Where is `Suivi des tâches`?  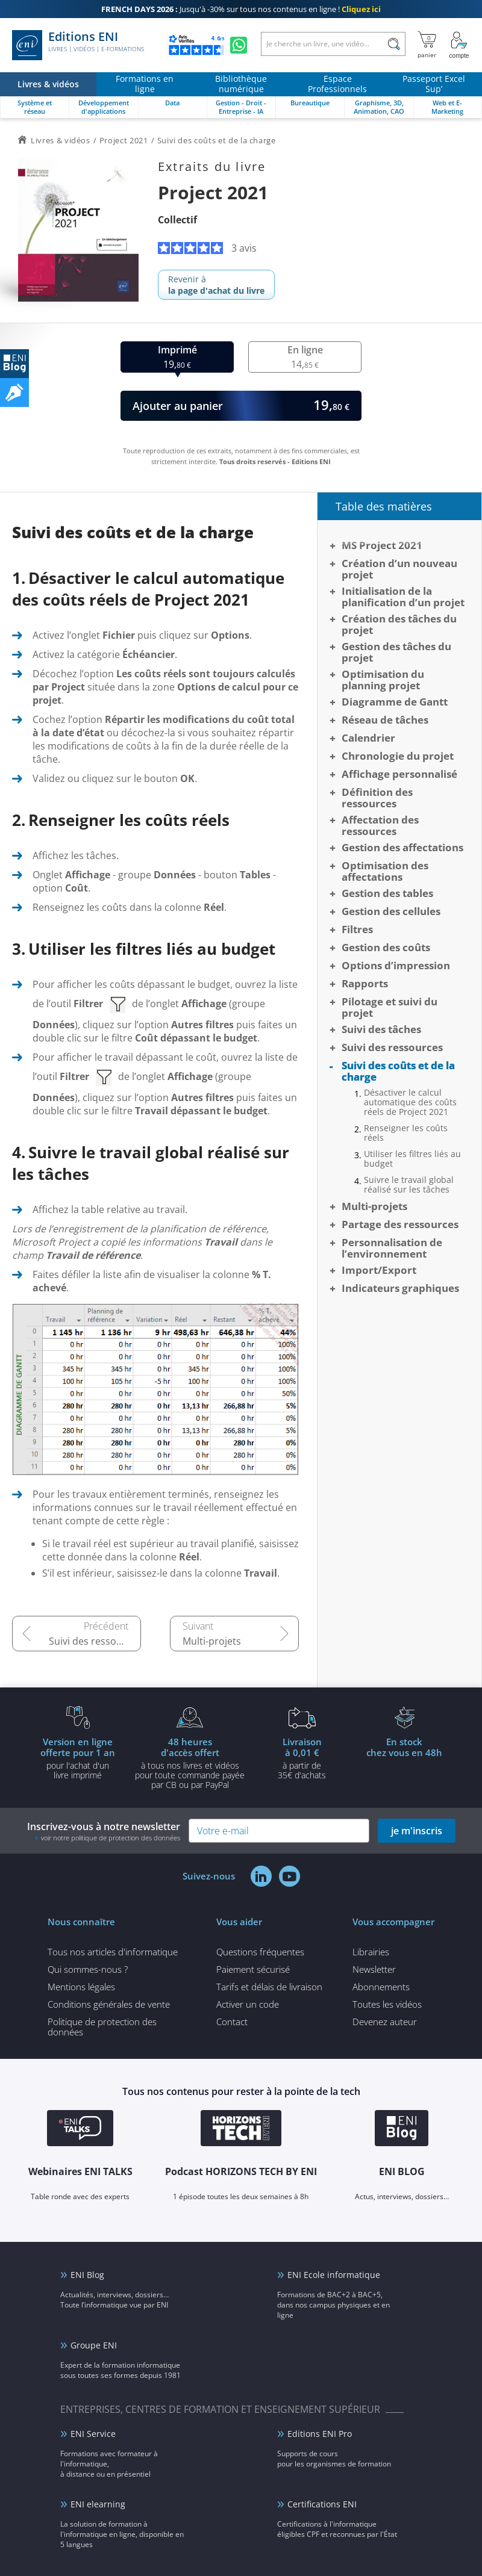
Suivi des tâches is located at coordinates (381, 1029).